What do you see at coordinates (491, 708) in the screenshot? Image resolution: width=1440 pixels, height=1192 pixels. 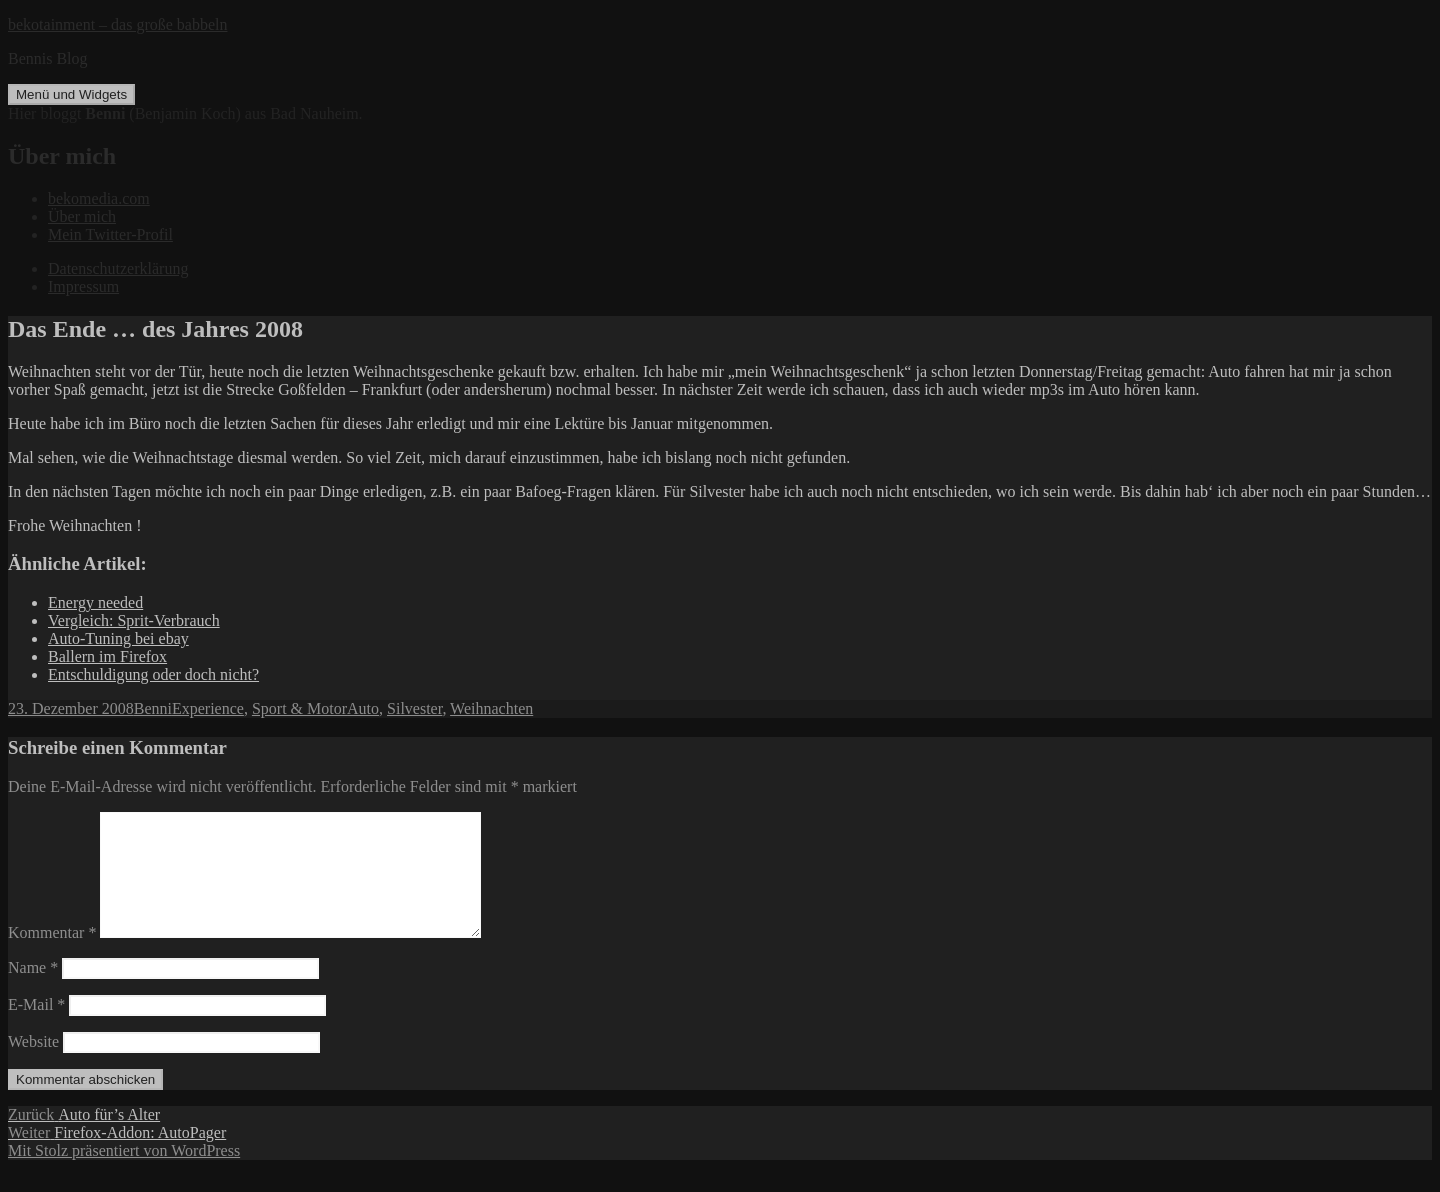 I see `Weihnachten` at bounding box center [491, 708].